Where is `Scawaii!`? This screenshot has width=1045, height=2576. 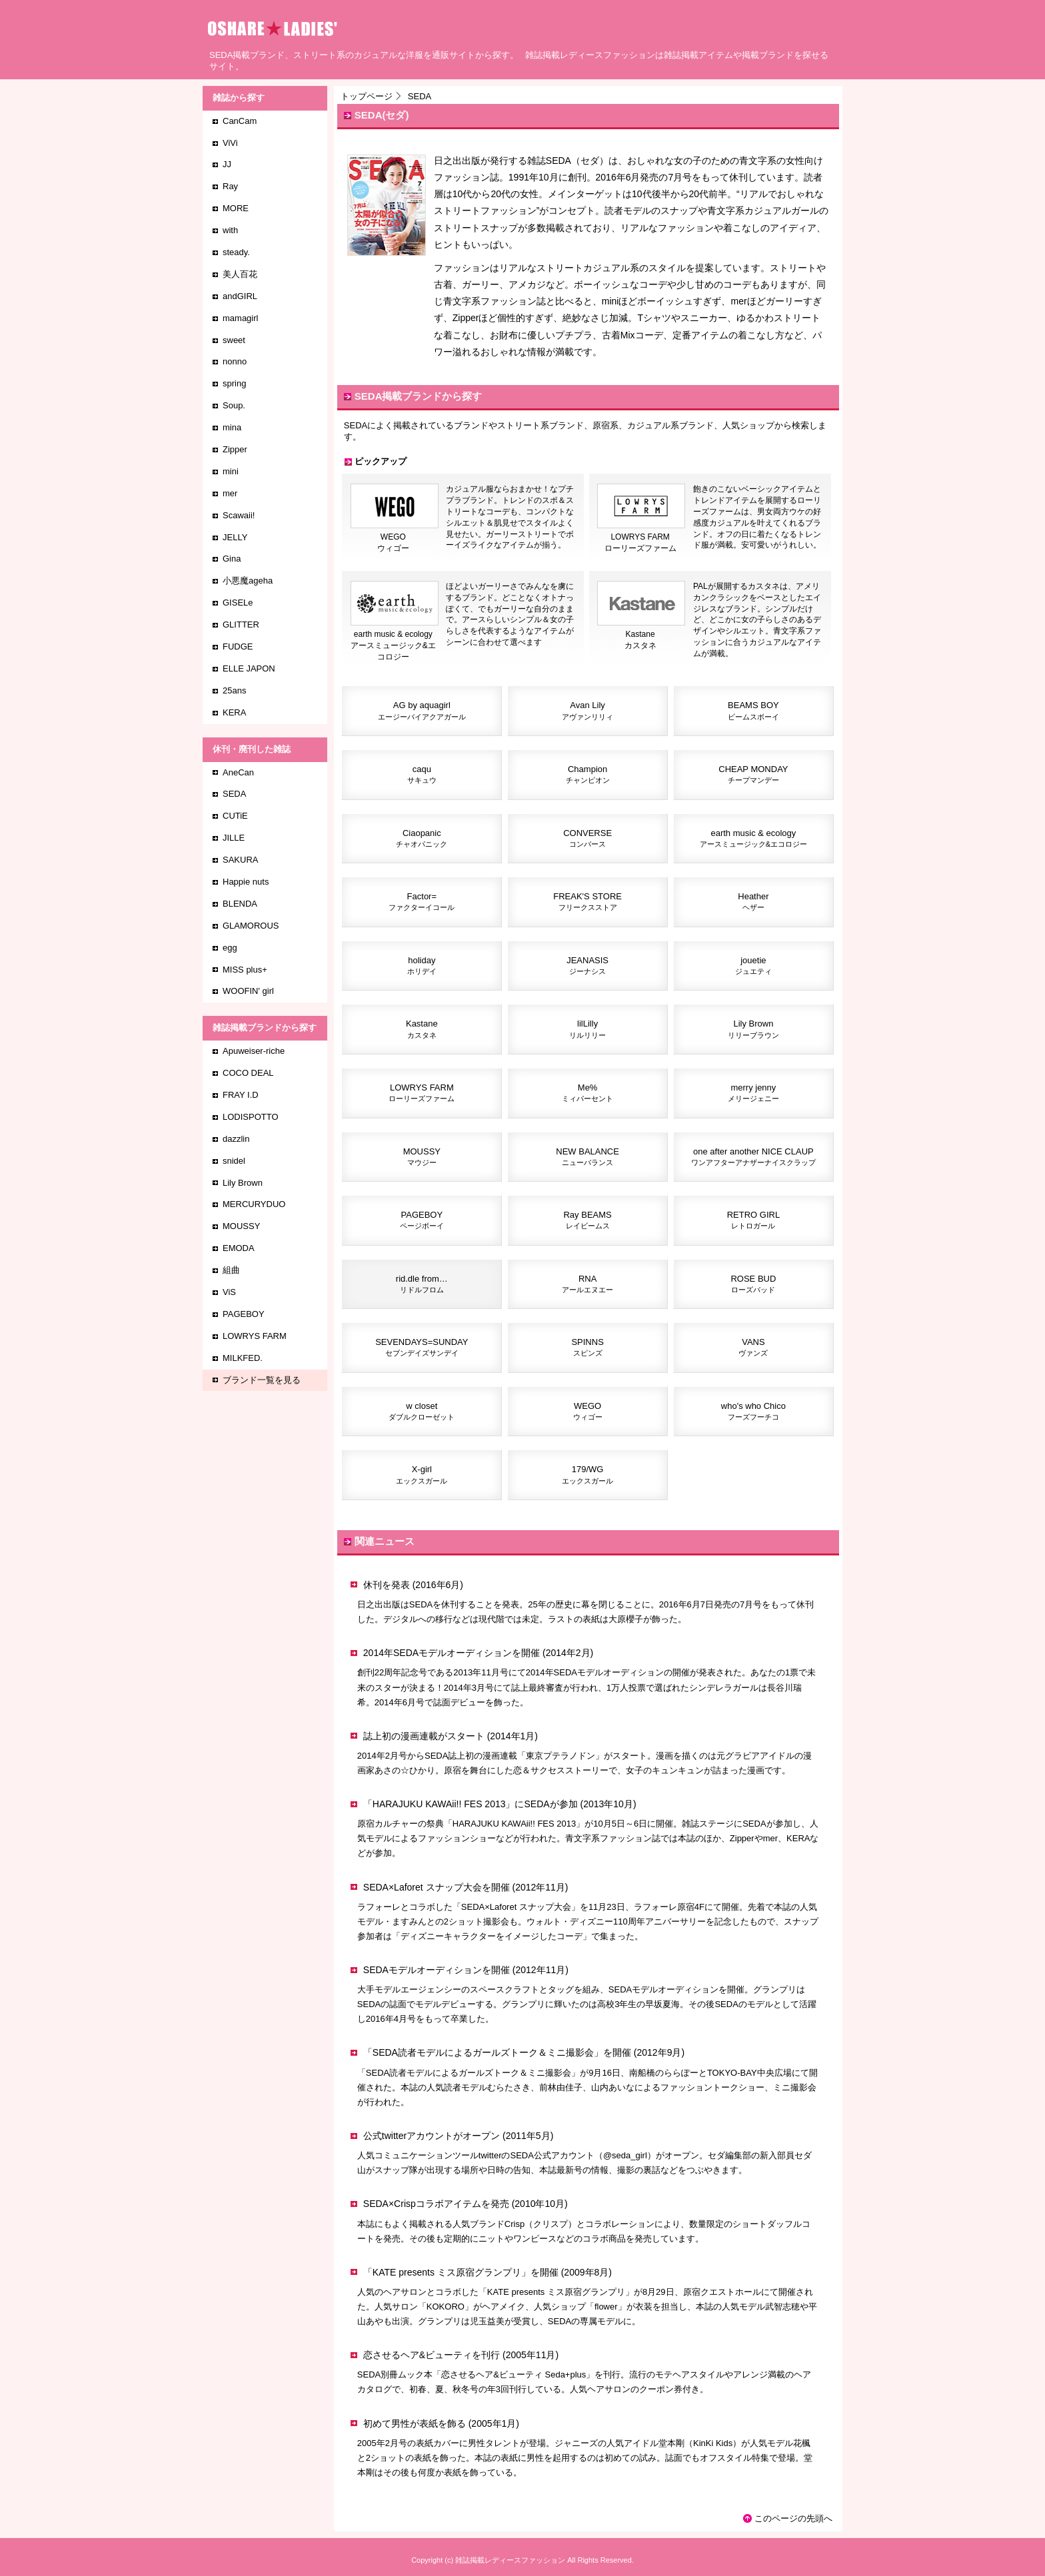
Scawaii! is located at coordinates (239, 515).